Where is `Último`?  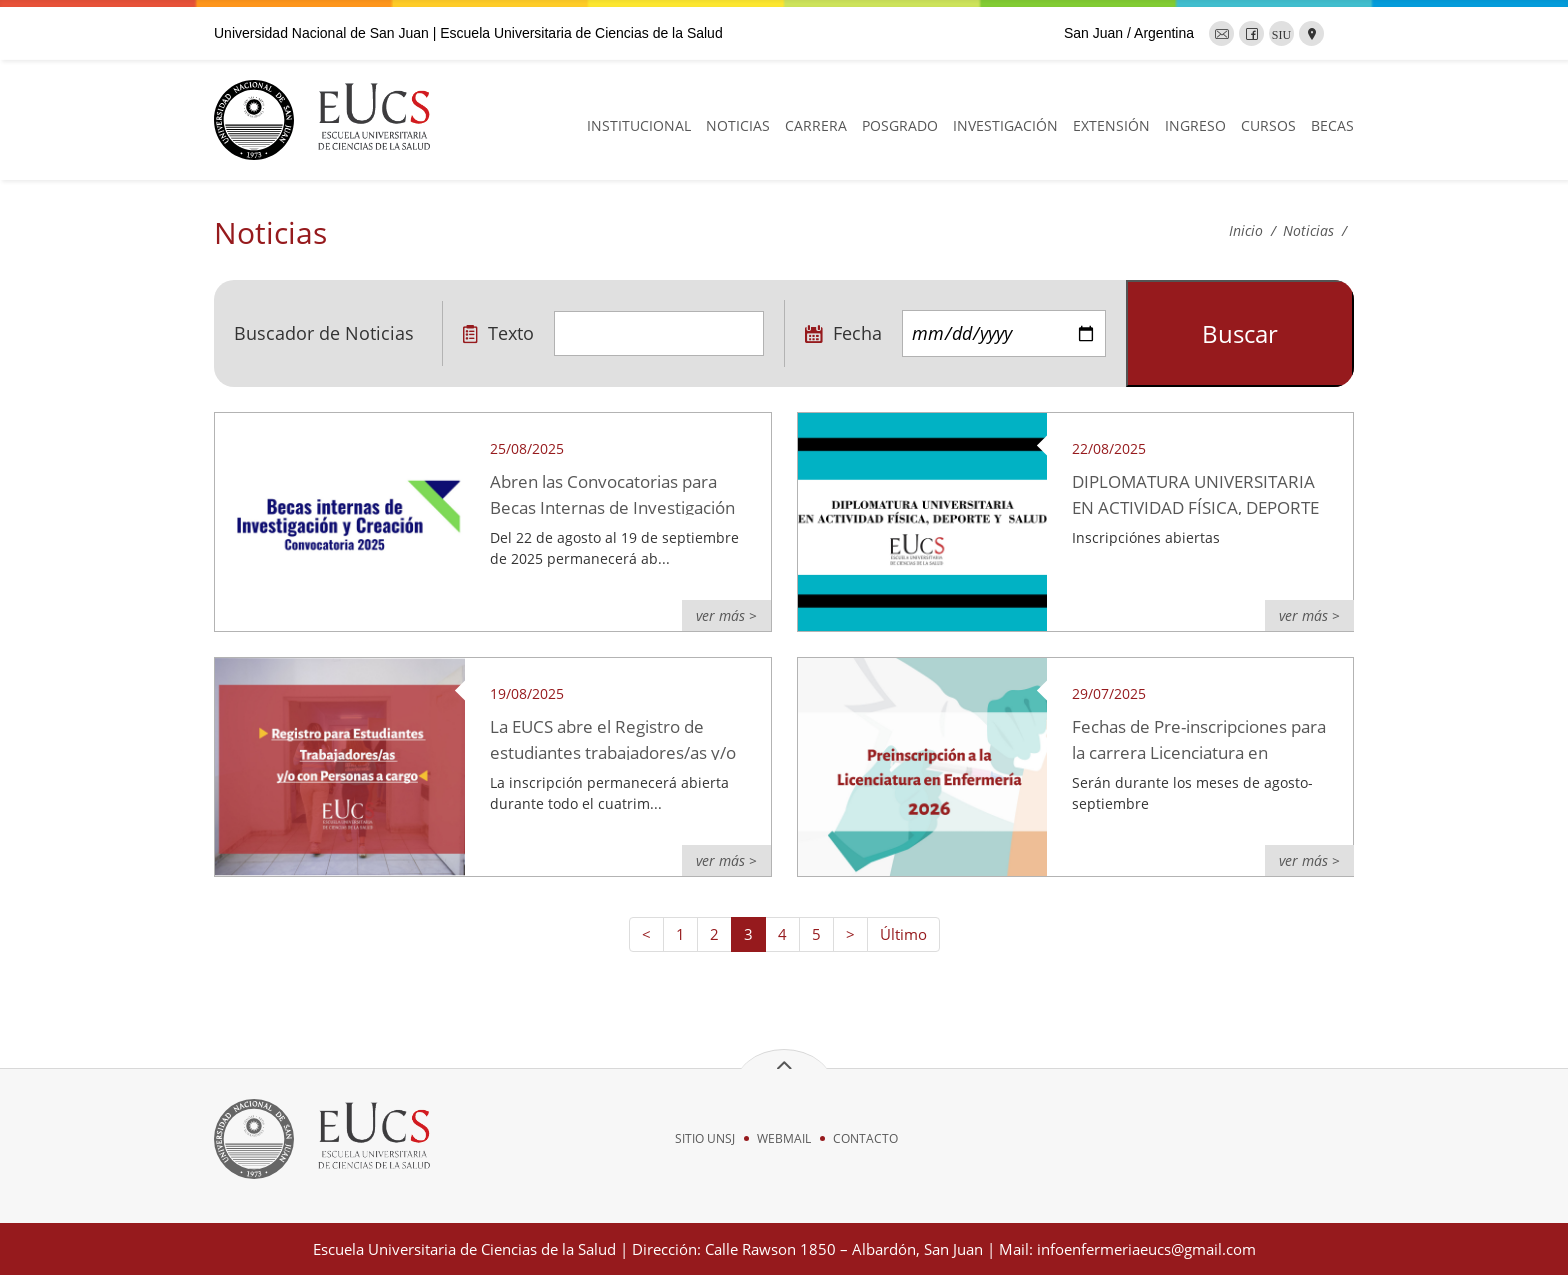 Último is located at coordinates (903, 934).